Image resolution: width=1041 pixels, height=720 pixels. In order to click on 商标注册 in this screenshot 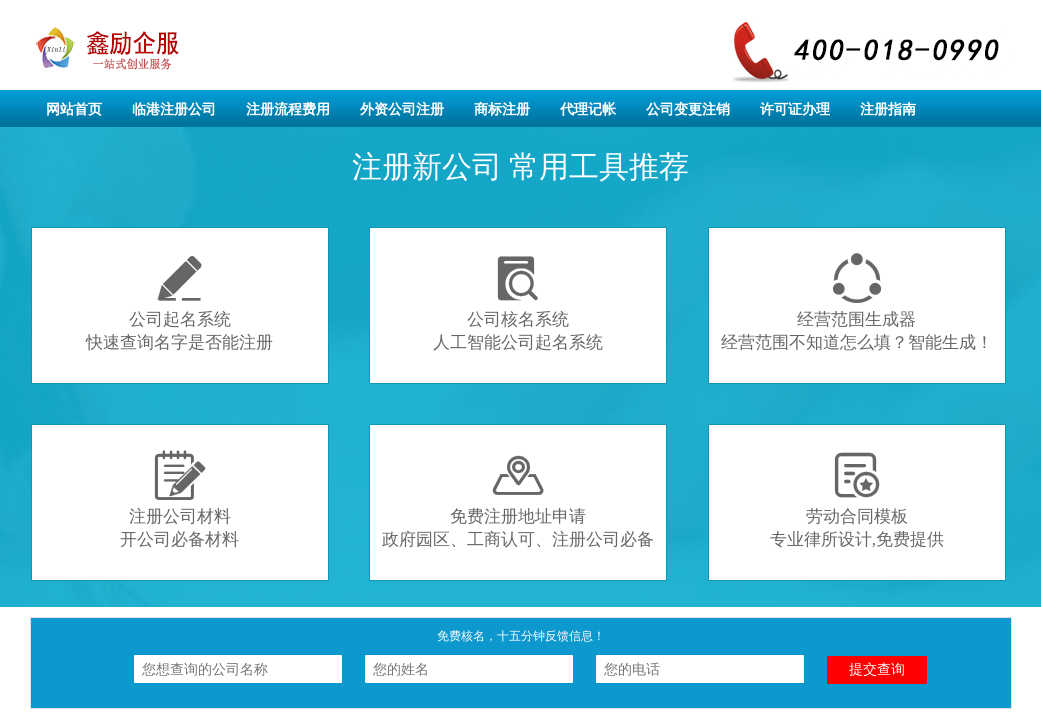, I will do `click(502, 109)`.